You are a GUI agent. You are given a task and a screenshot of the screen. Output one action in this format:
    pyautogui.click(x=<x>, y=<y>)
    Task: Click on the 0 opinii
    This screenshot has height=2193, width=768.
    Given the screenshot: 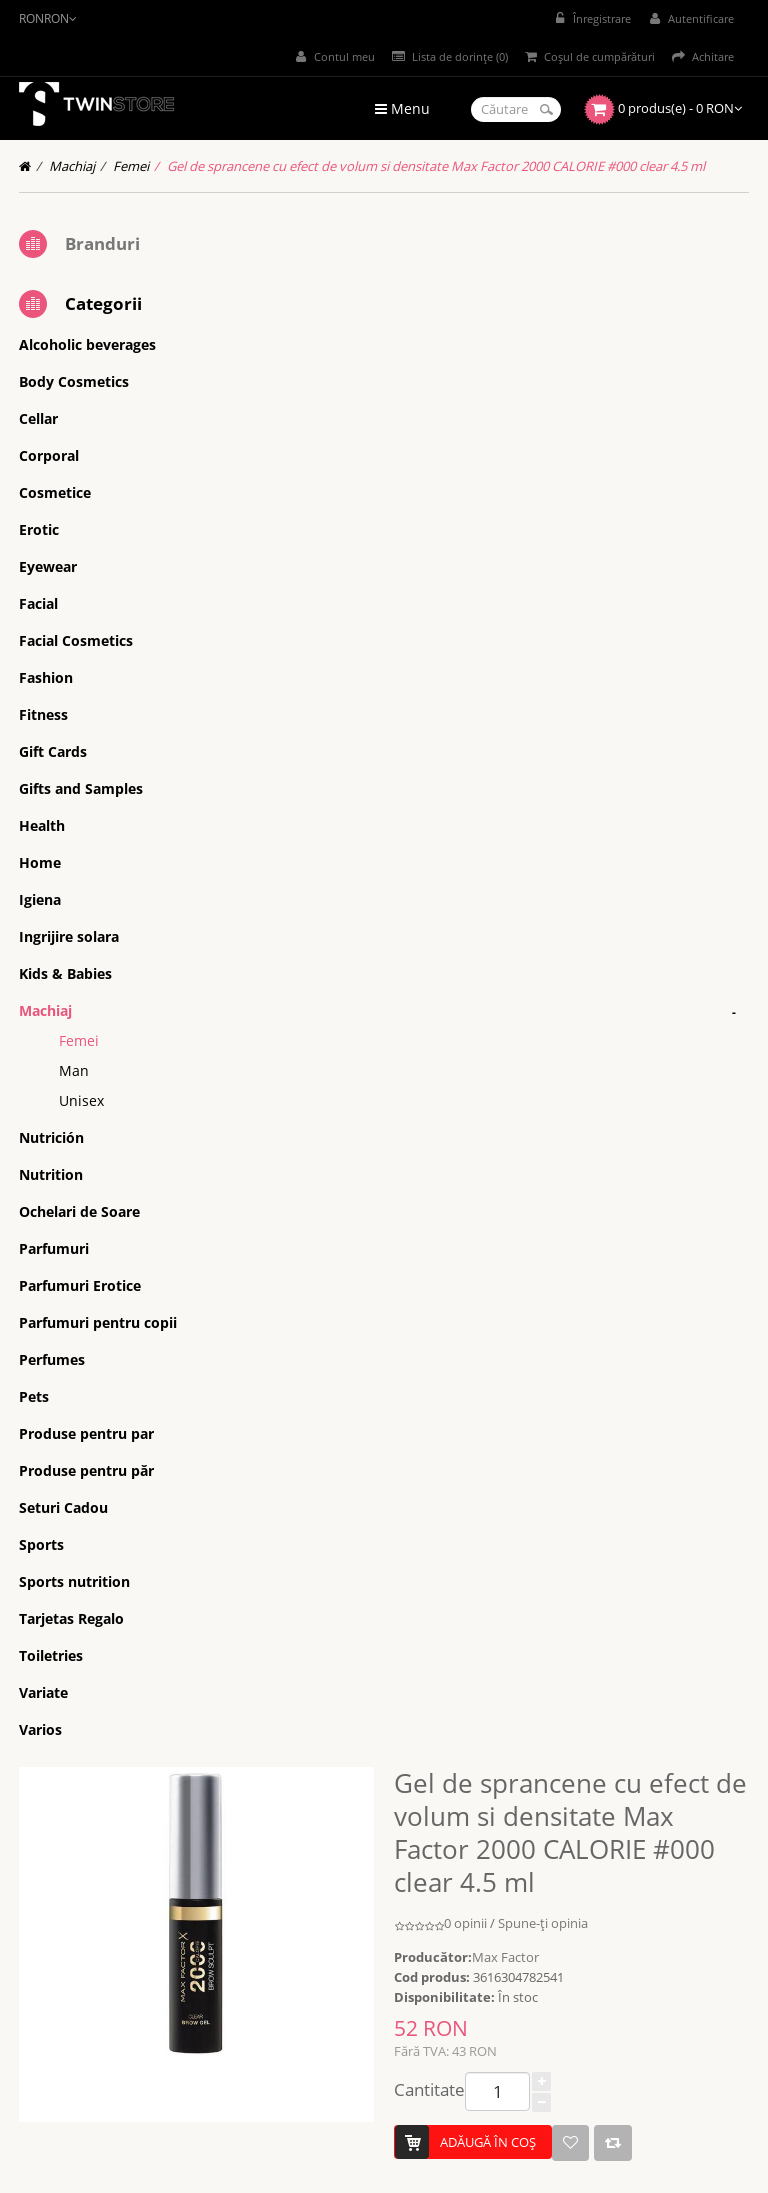 What is the action you would take?
    pyautogui.click(x=465, y=1923)
    